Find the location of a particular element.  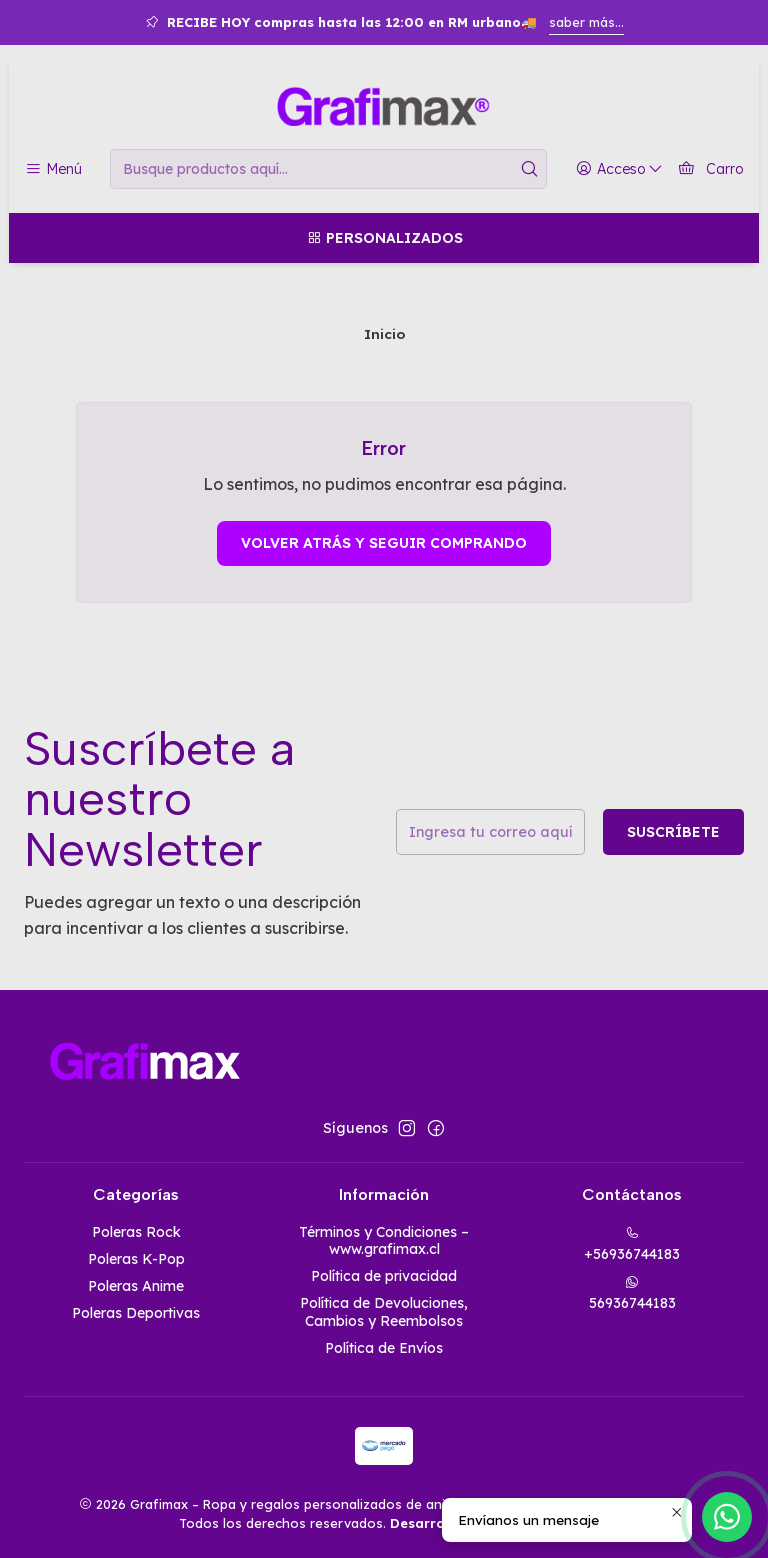

Poleras Rock is located at coordinates (136, 1232).